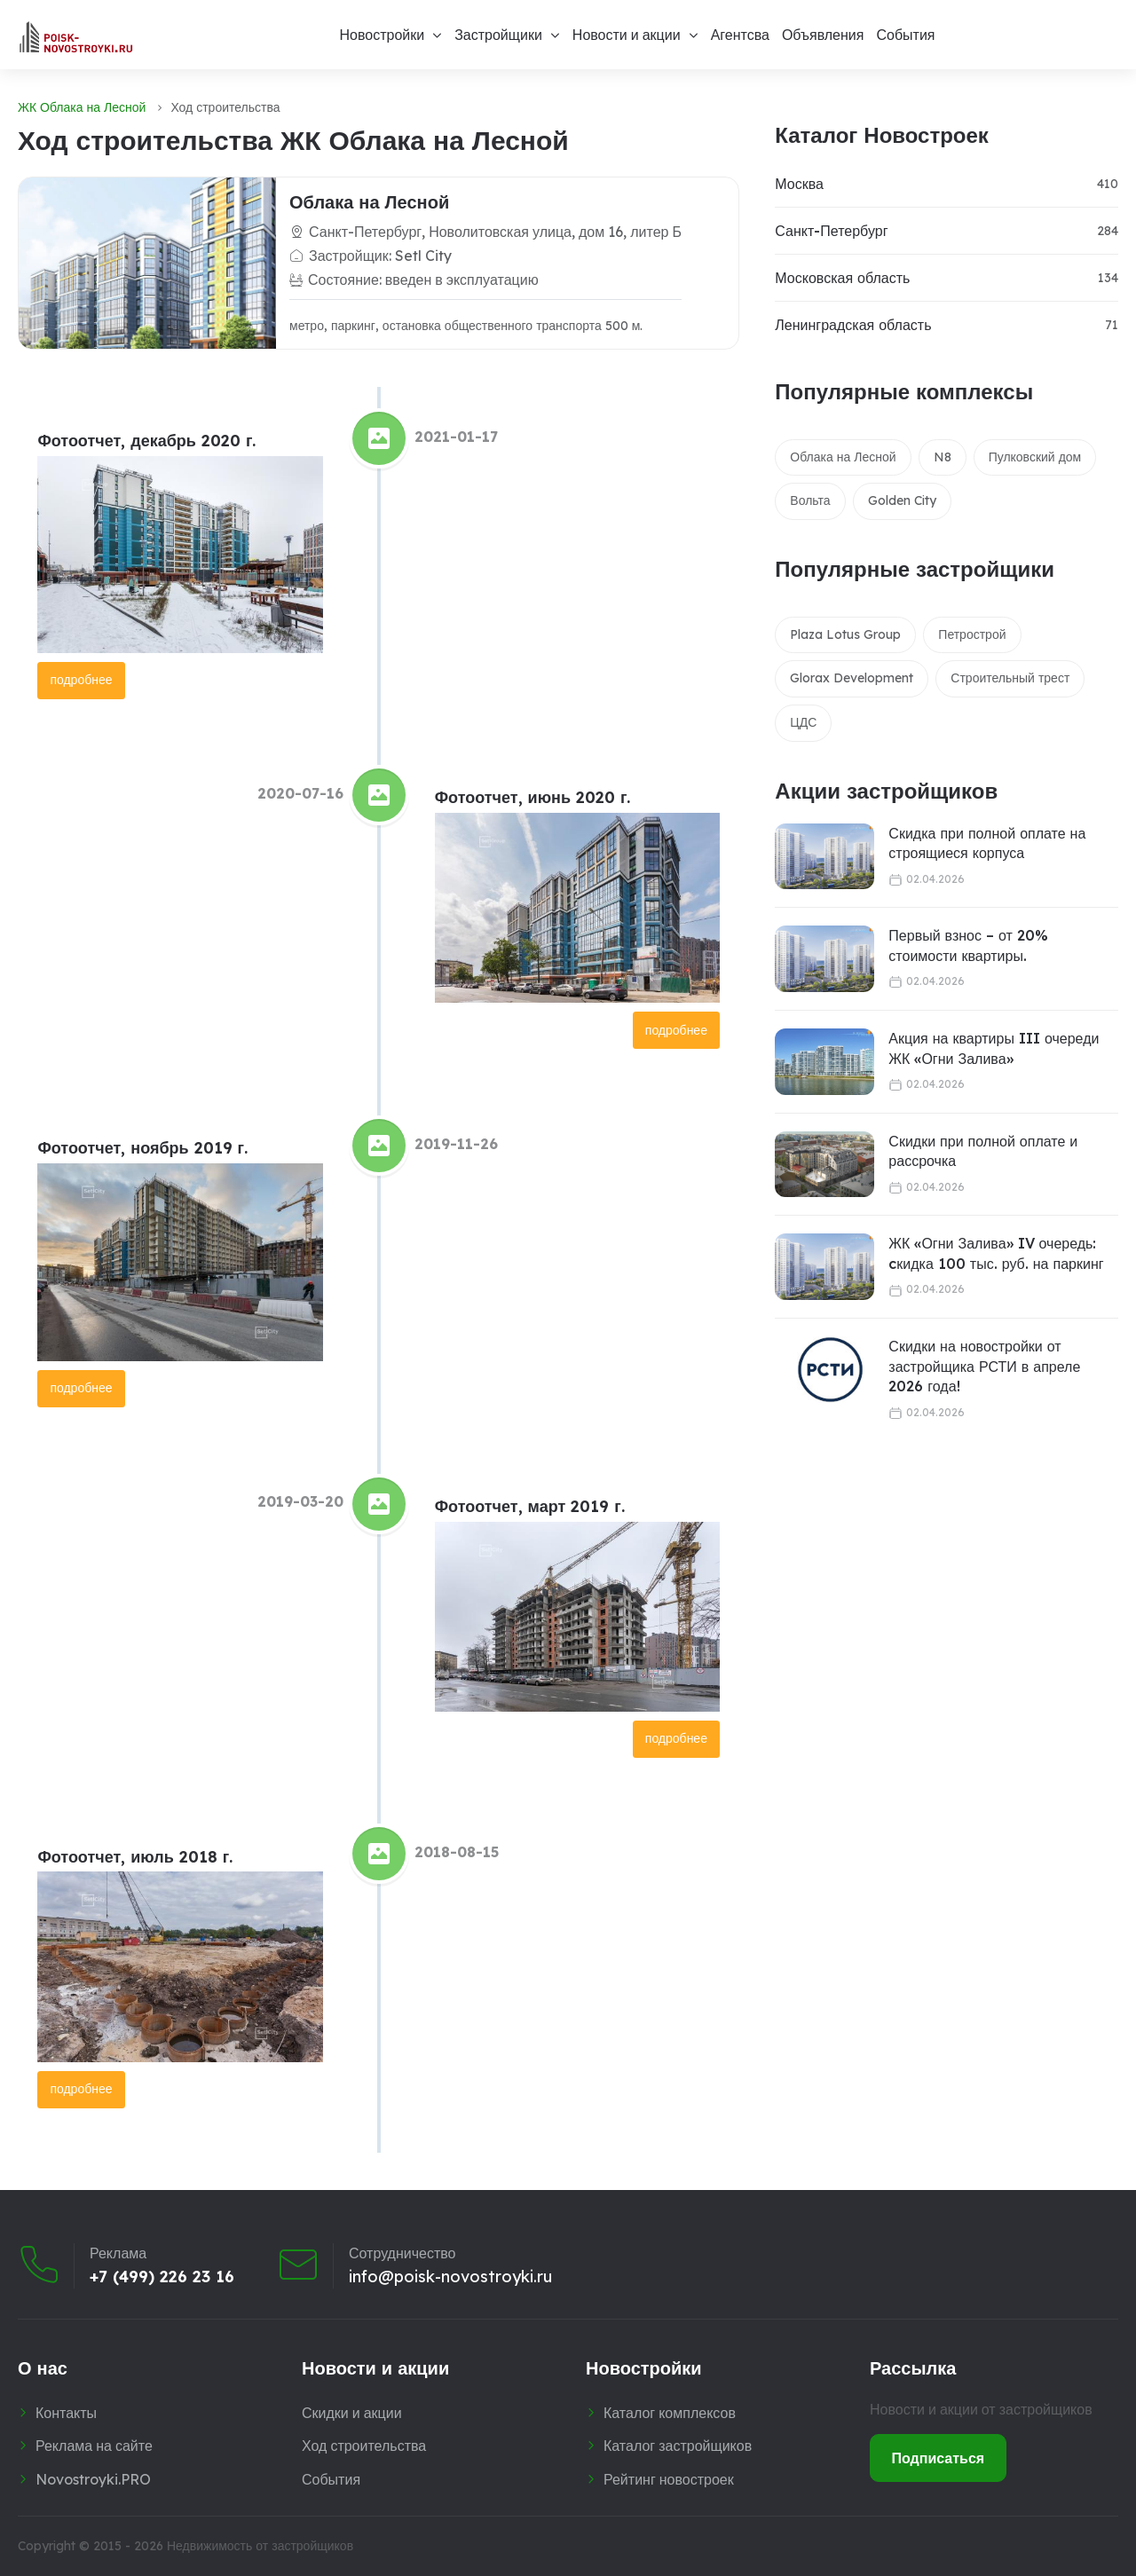  Describe the element at coordinates (810, 500) in the screenshot. I see `Вольта` at that location.